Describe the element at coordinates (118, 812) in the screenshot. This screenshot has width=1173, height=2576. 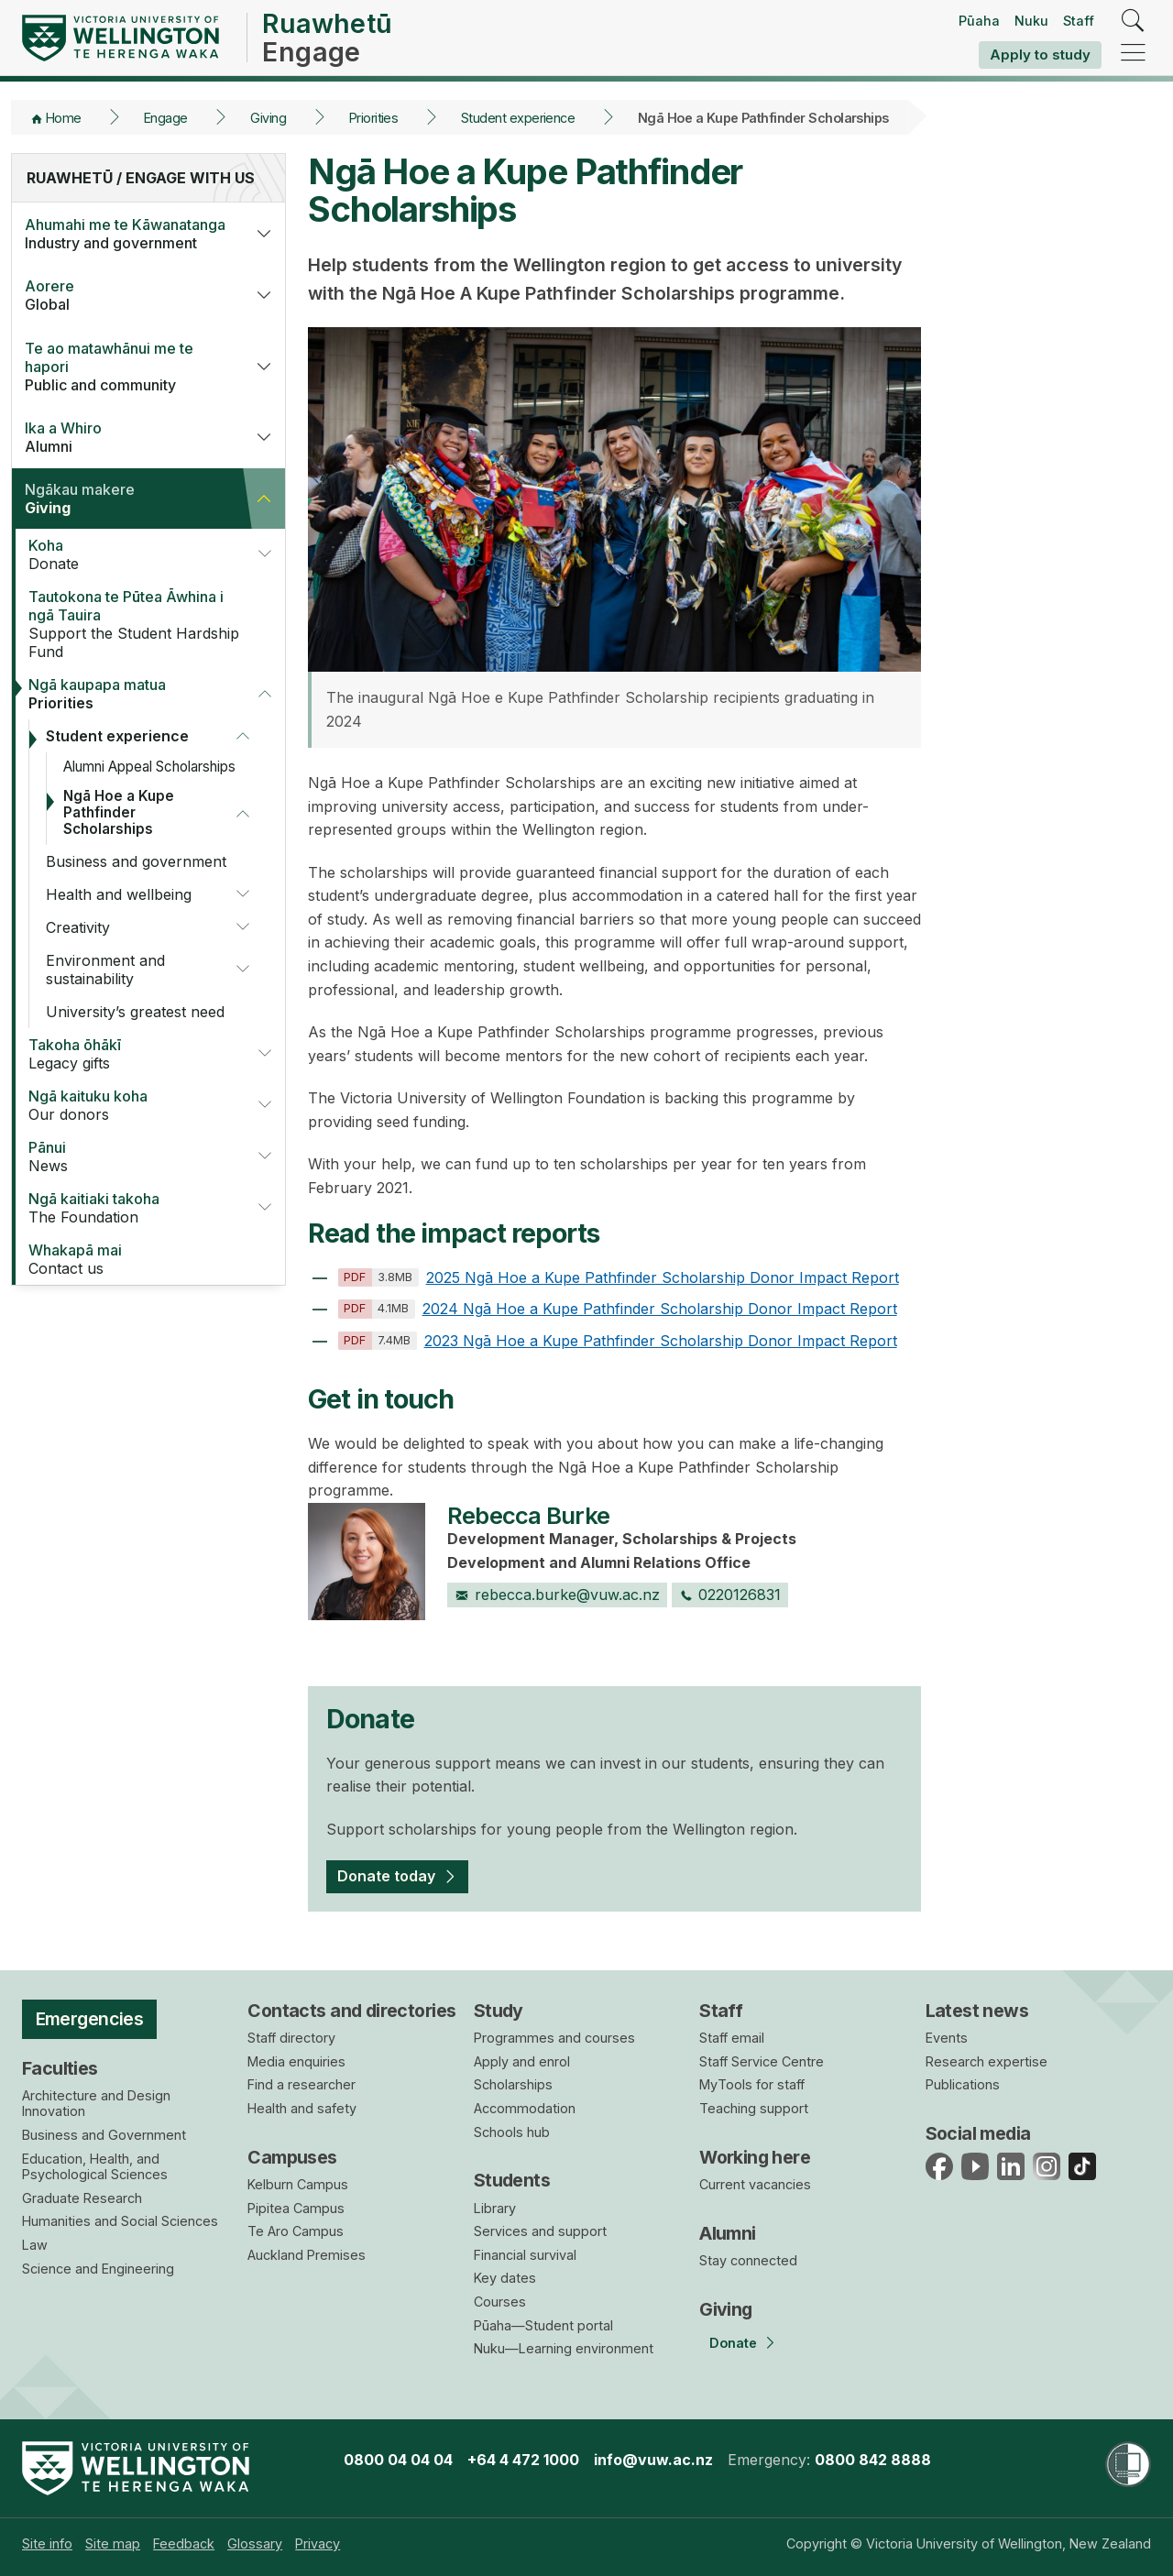
I see `Ngā Hoe a Kupe Pathfinder Scholarships` at that location.